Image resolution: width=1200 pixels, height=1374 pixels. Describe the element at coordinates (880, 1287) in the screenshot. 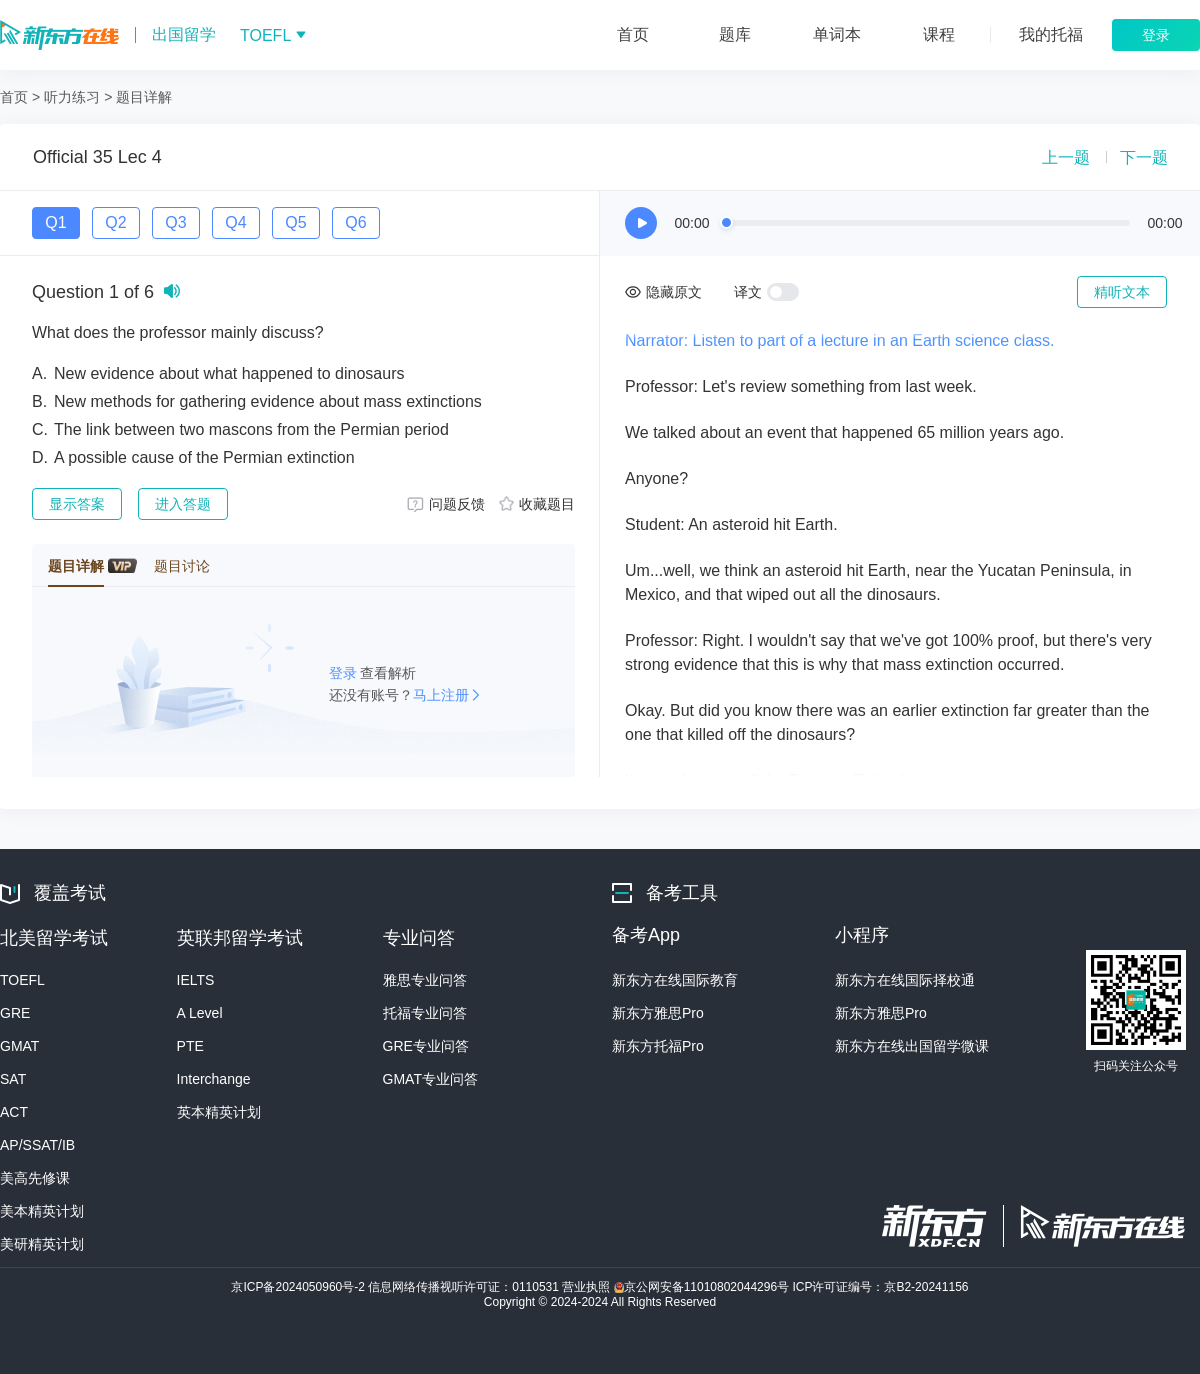

I see `ICP许可证编号：京B2-20241156` at that location.